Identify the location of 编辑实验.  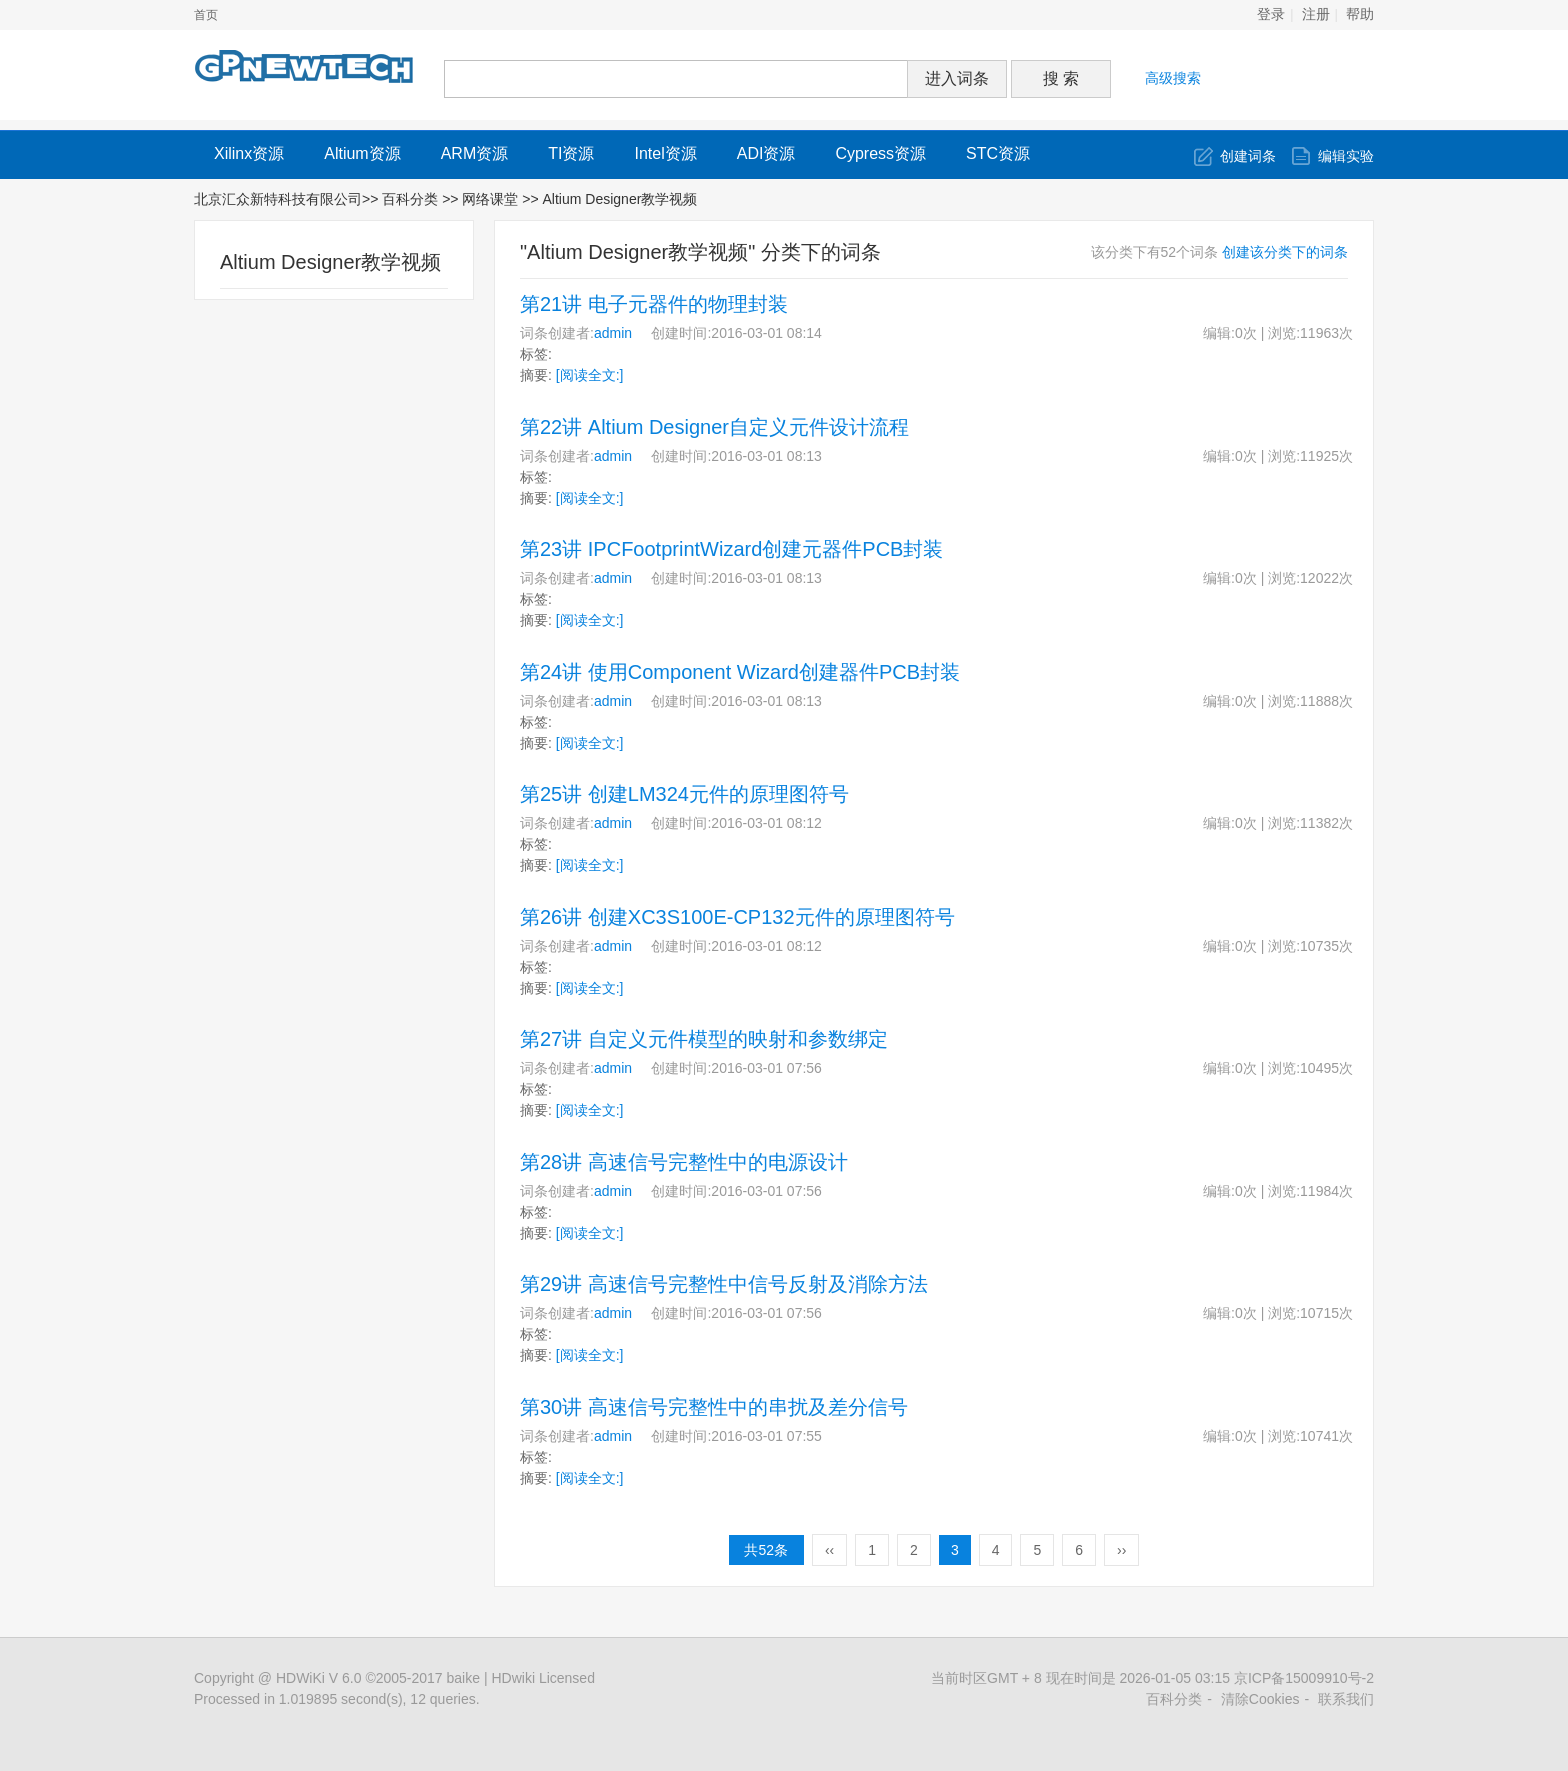
(1346, 156).